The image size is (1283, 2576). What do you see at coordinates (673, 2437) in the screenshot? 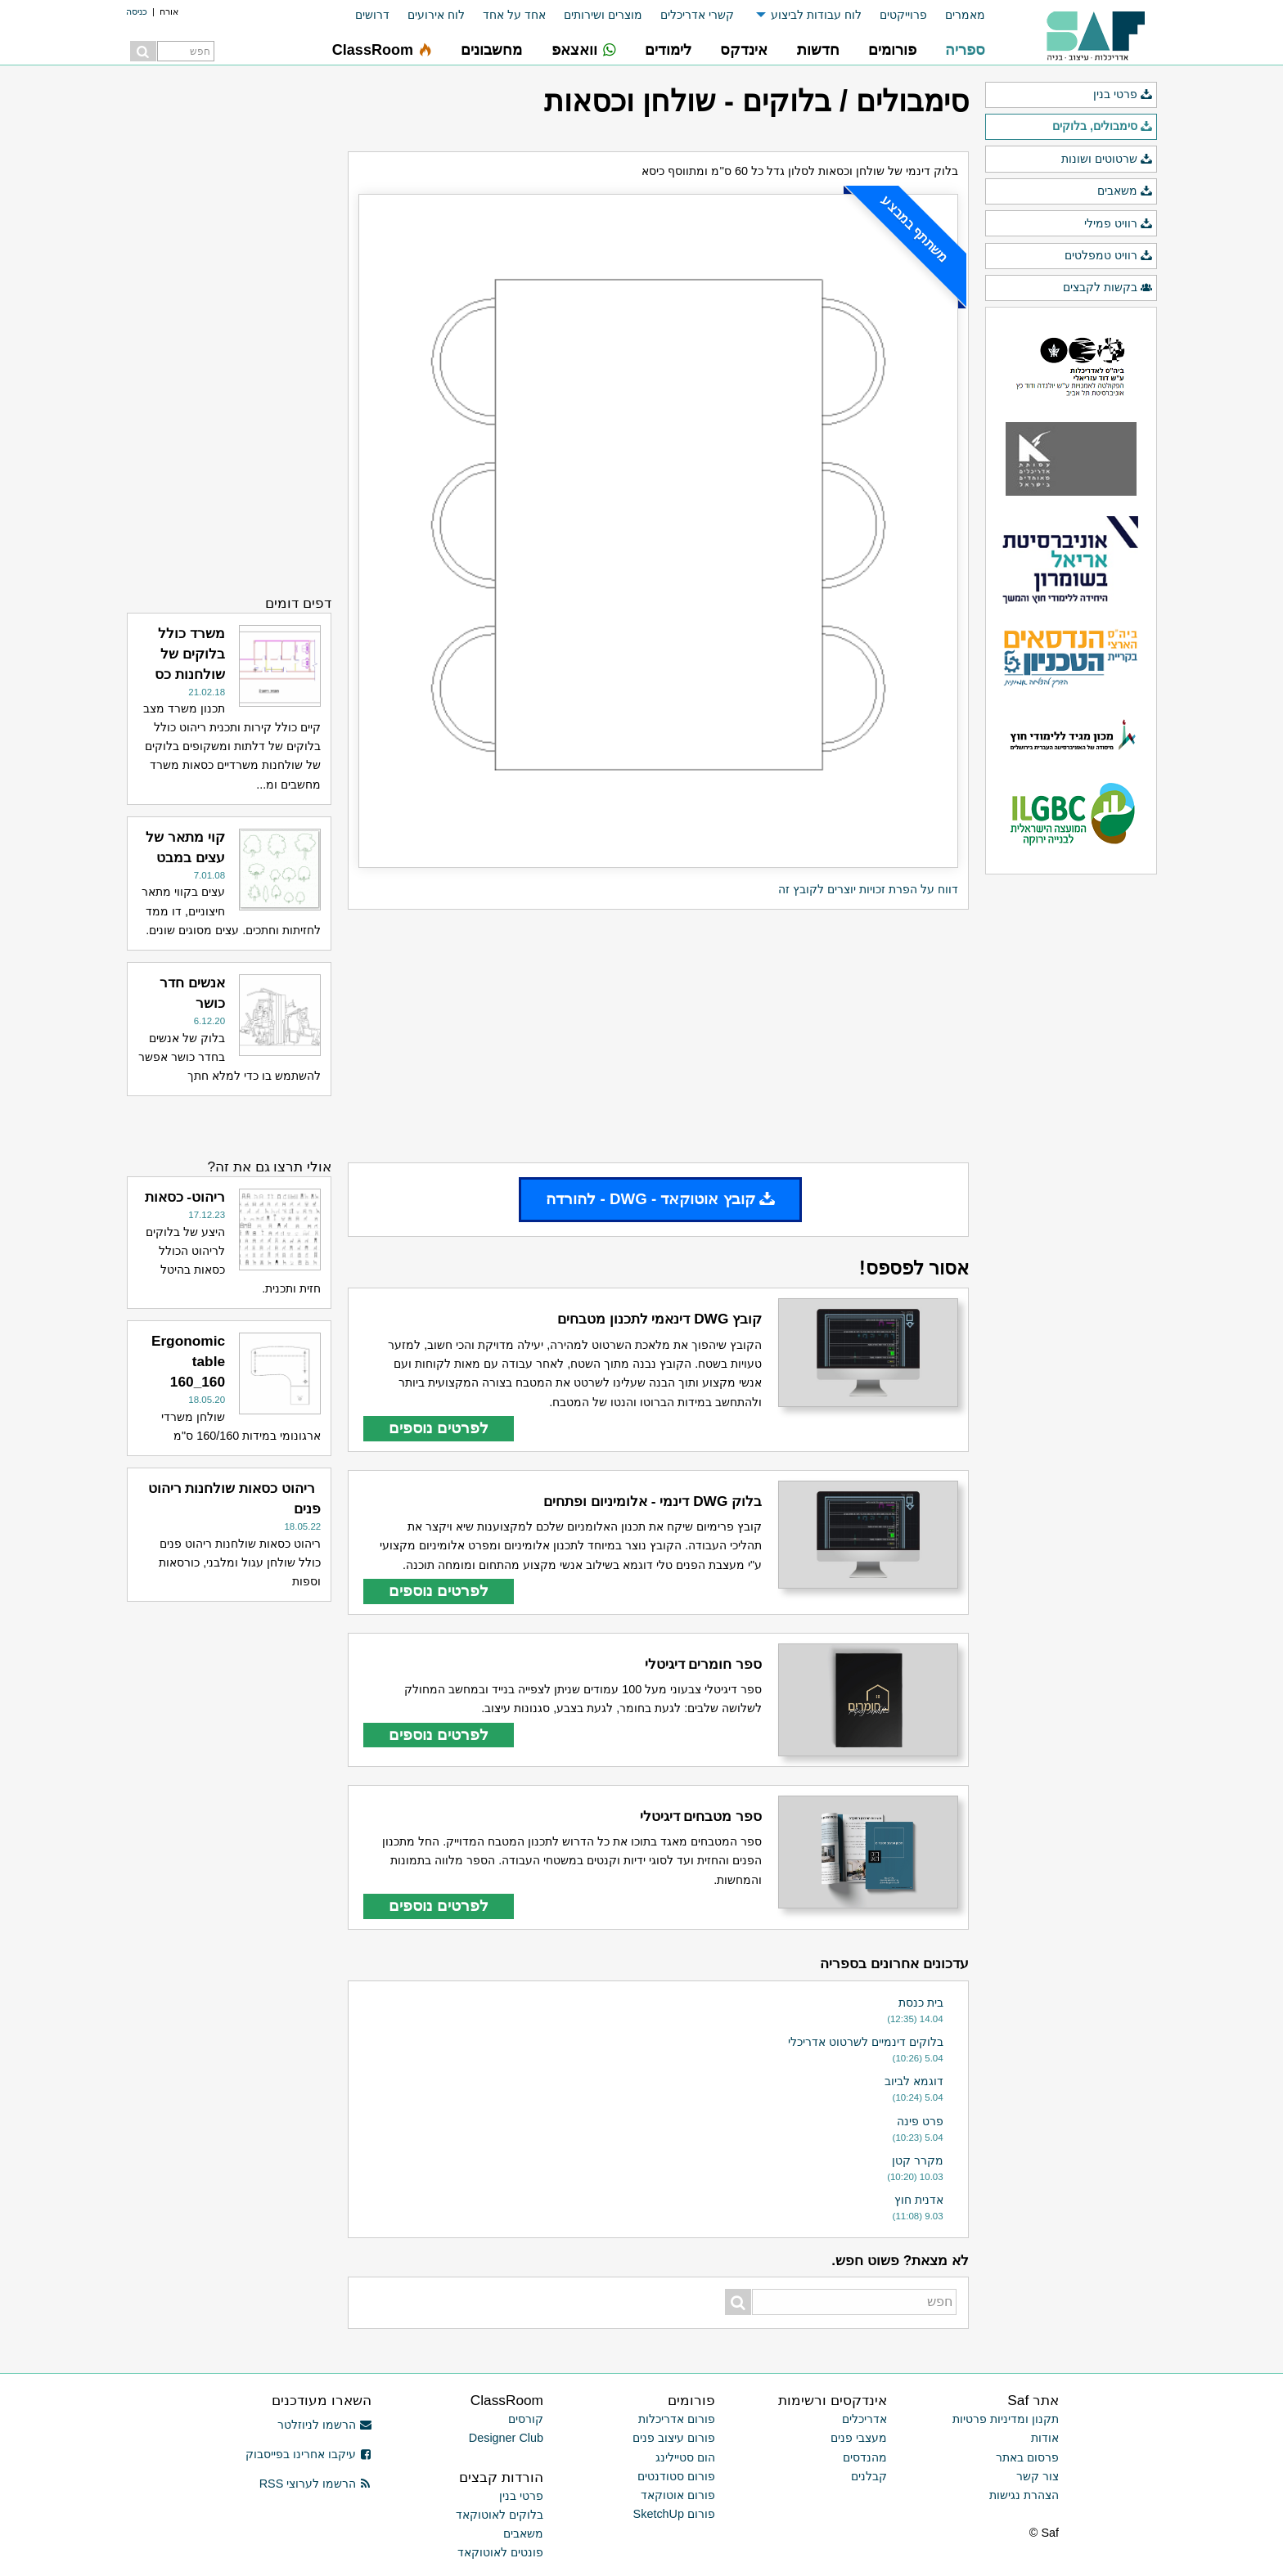
I see `פורום עיצוב פנים` at bounding box center [673, 2437].